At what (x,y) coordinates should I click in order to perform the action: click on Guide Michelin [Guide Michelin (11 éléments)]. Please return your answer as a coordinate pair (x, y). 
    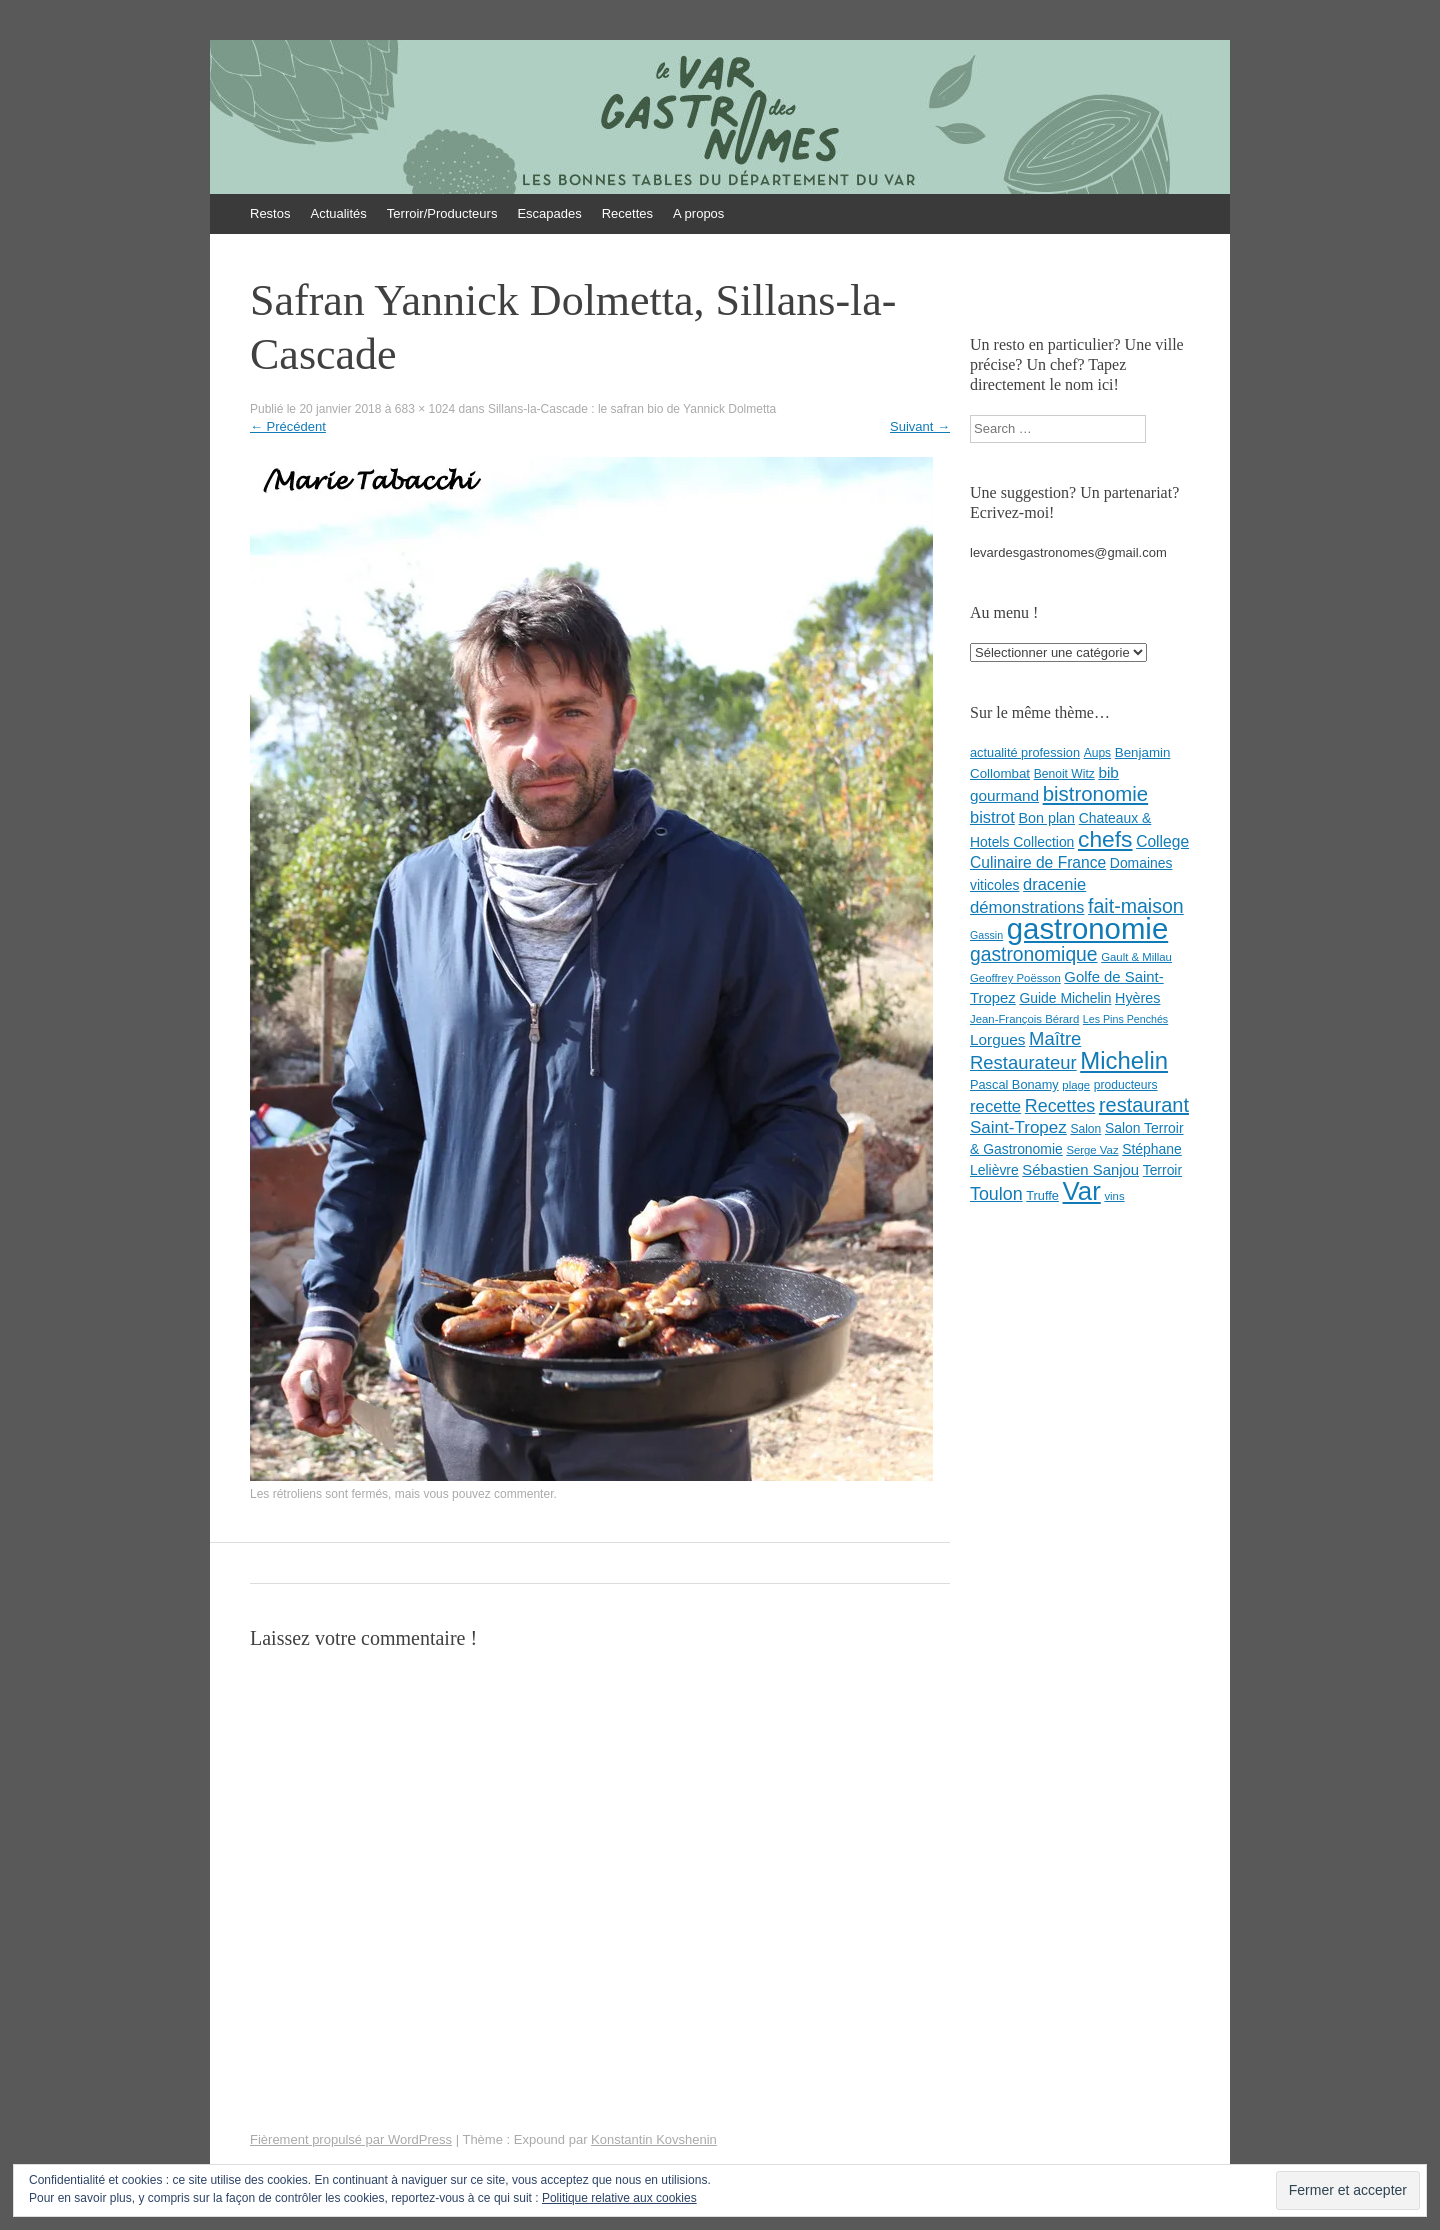
    Looking at the image, I should click on (1065, 998).